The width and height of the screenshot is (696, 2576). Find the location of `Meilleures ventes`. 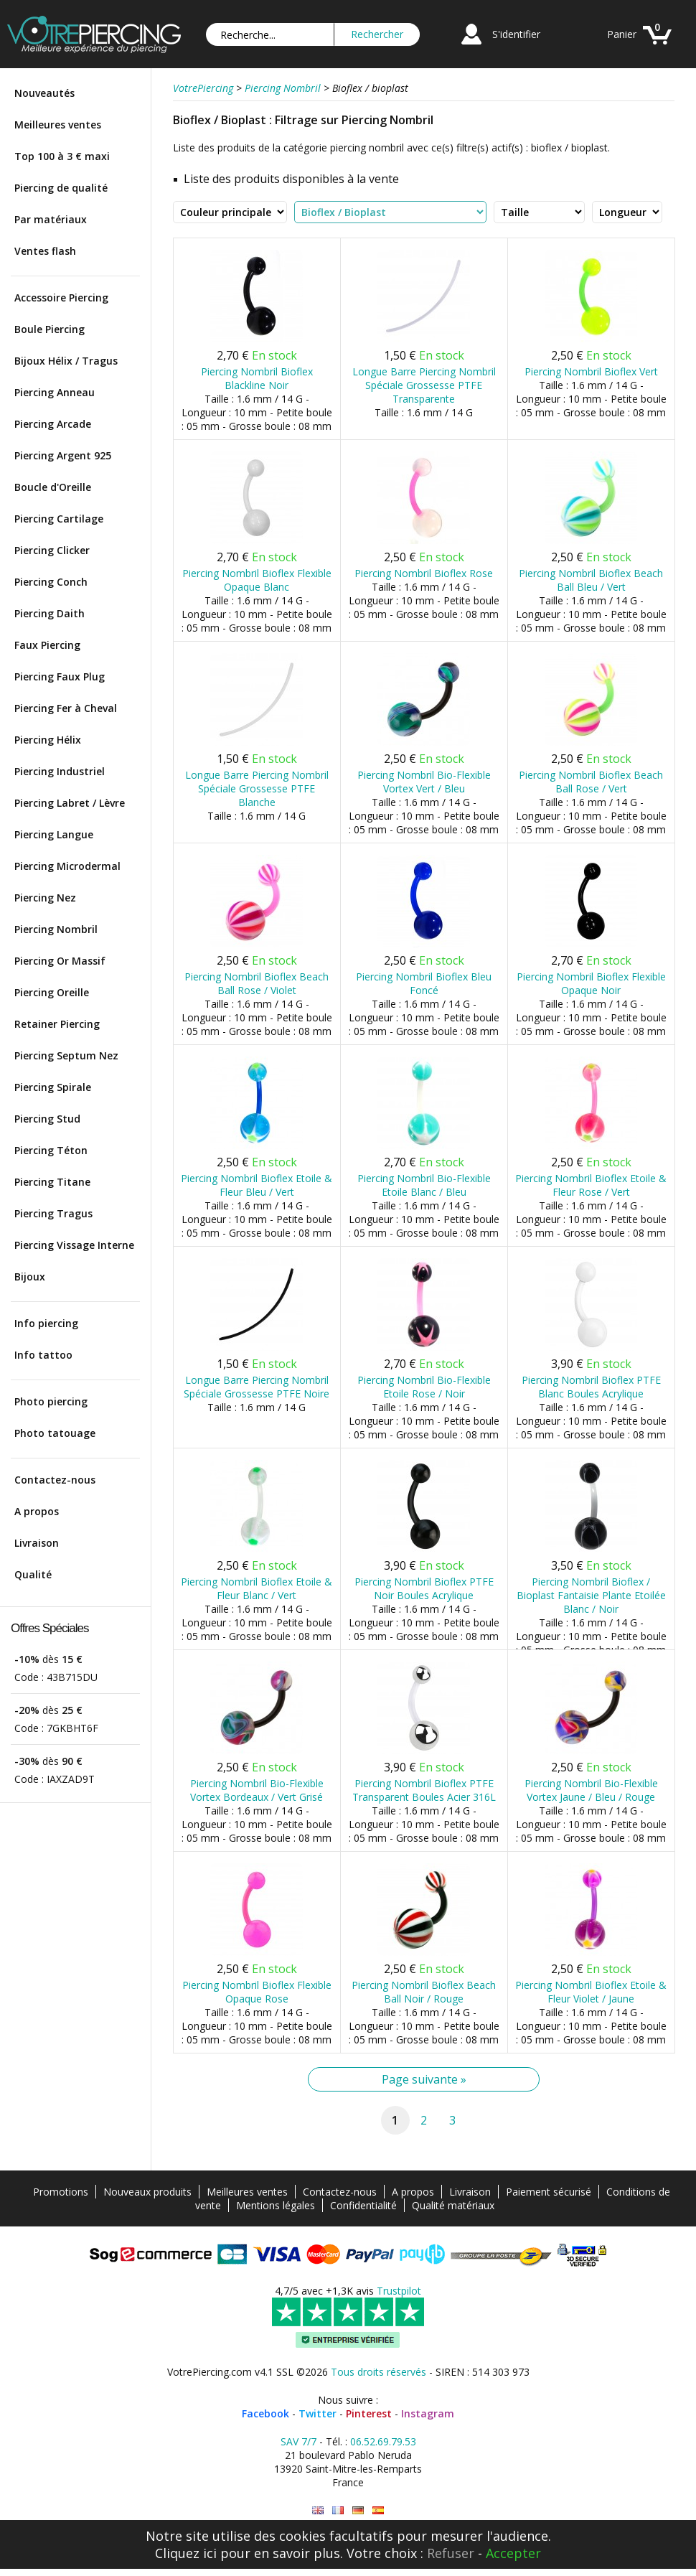

Meilleures ventes is located at coordinates (57, 124).